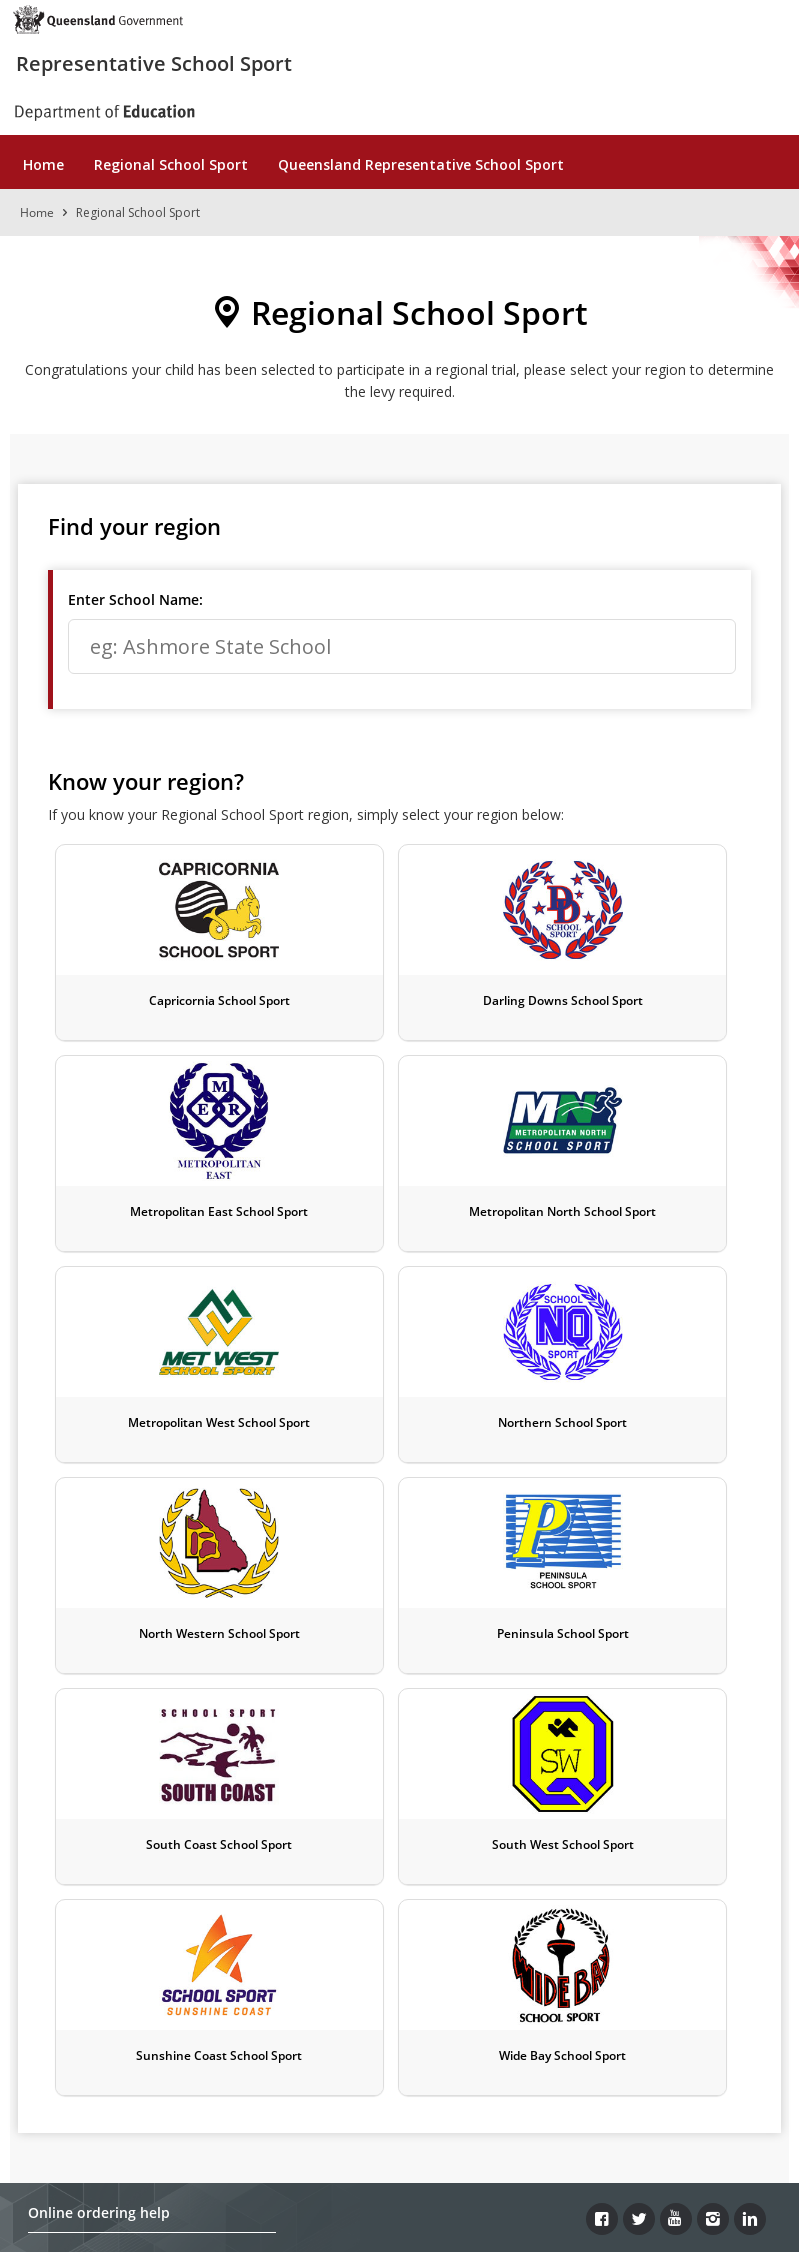  Describe the element at coordinates (477, 2119) in the screenshot. I see `Other languages` at that location.